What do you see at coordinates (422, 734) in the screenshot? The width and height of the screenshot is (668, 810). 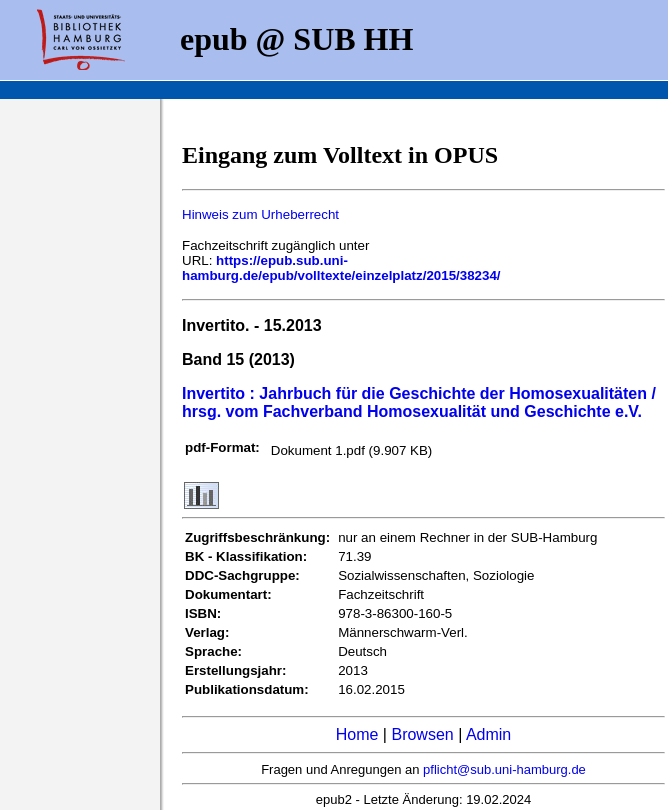 I see `Browsen` at bounding box center [422, 734].